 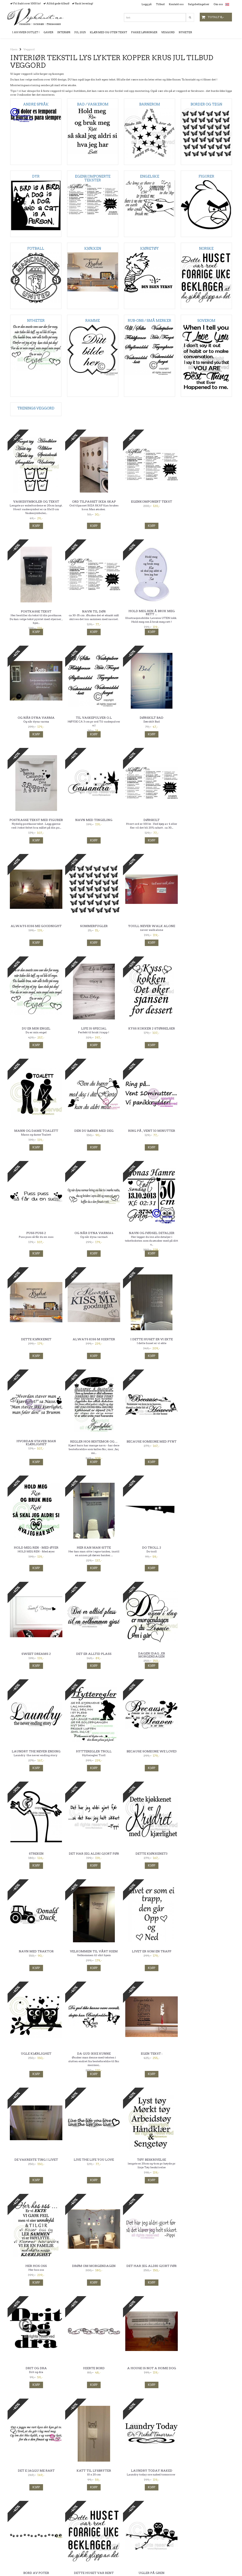 What do you see at coordinates (92, 722) in the screenshot?
I see `Postkasse tekst med figurer` at bounding box center [92, 722].